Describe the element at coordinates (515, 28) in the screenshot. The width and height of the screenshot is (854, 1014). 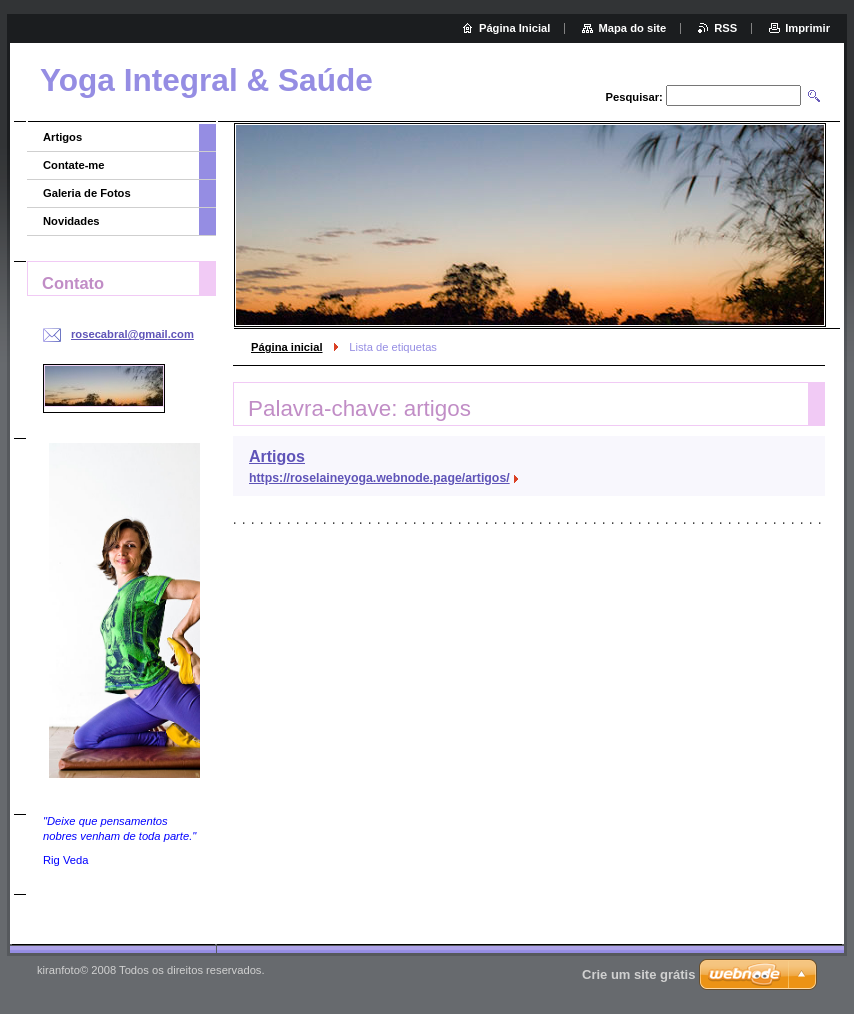
I see `Página Inicial` at that location.